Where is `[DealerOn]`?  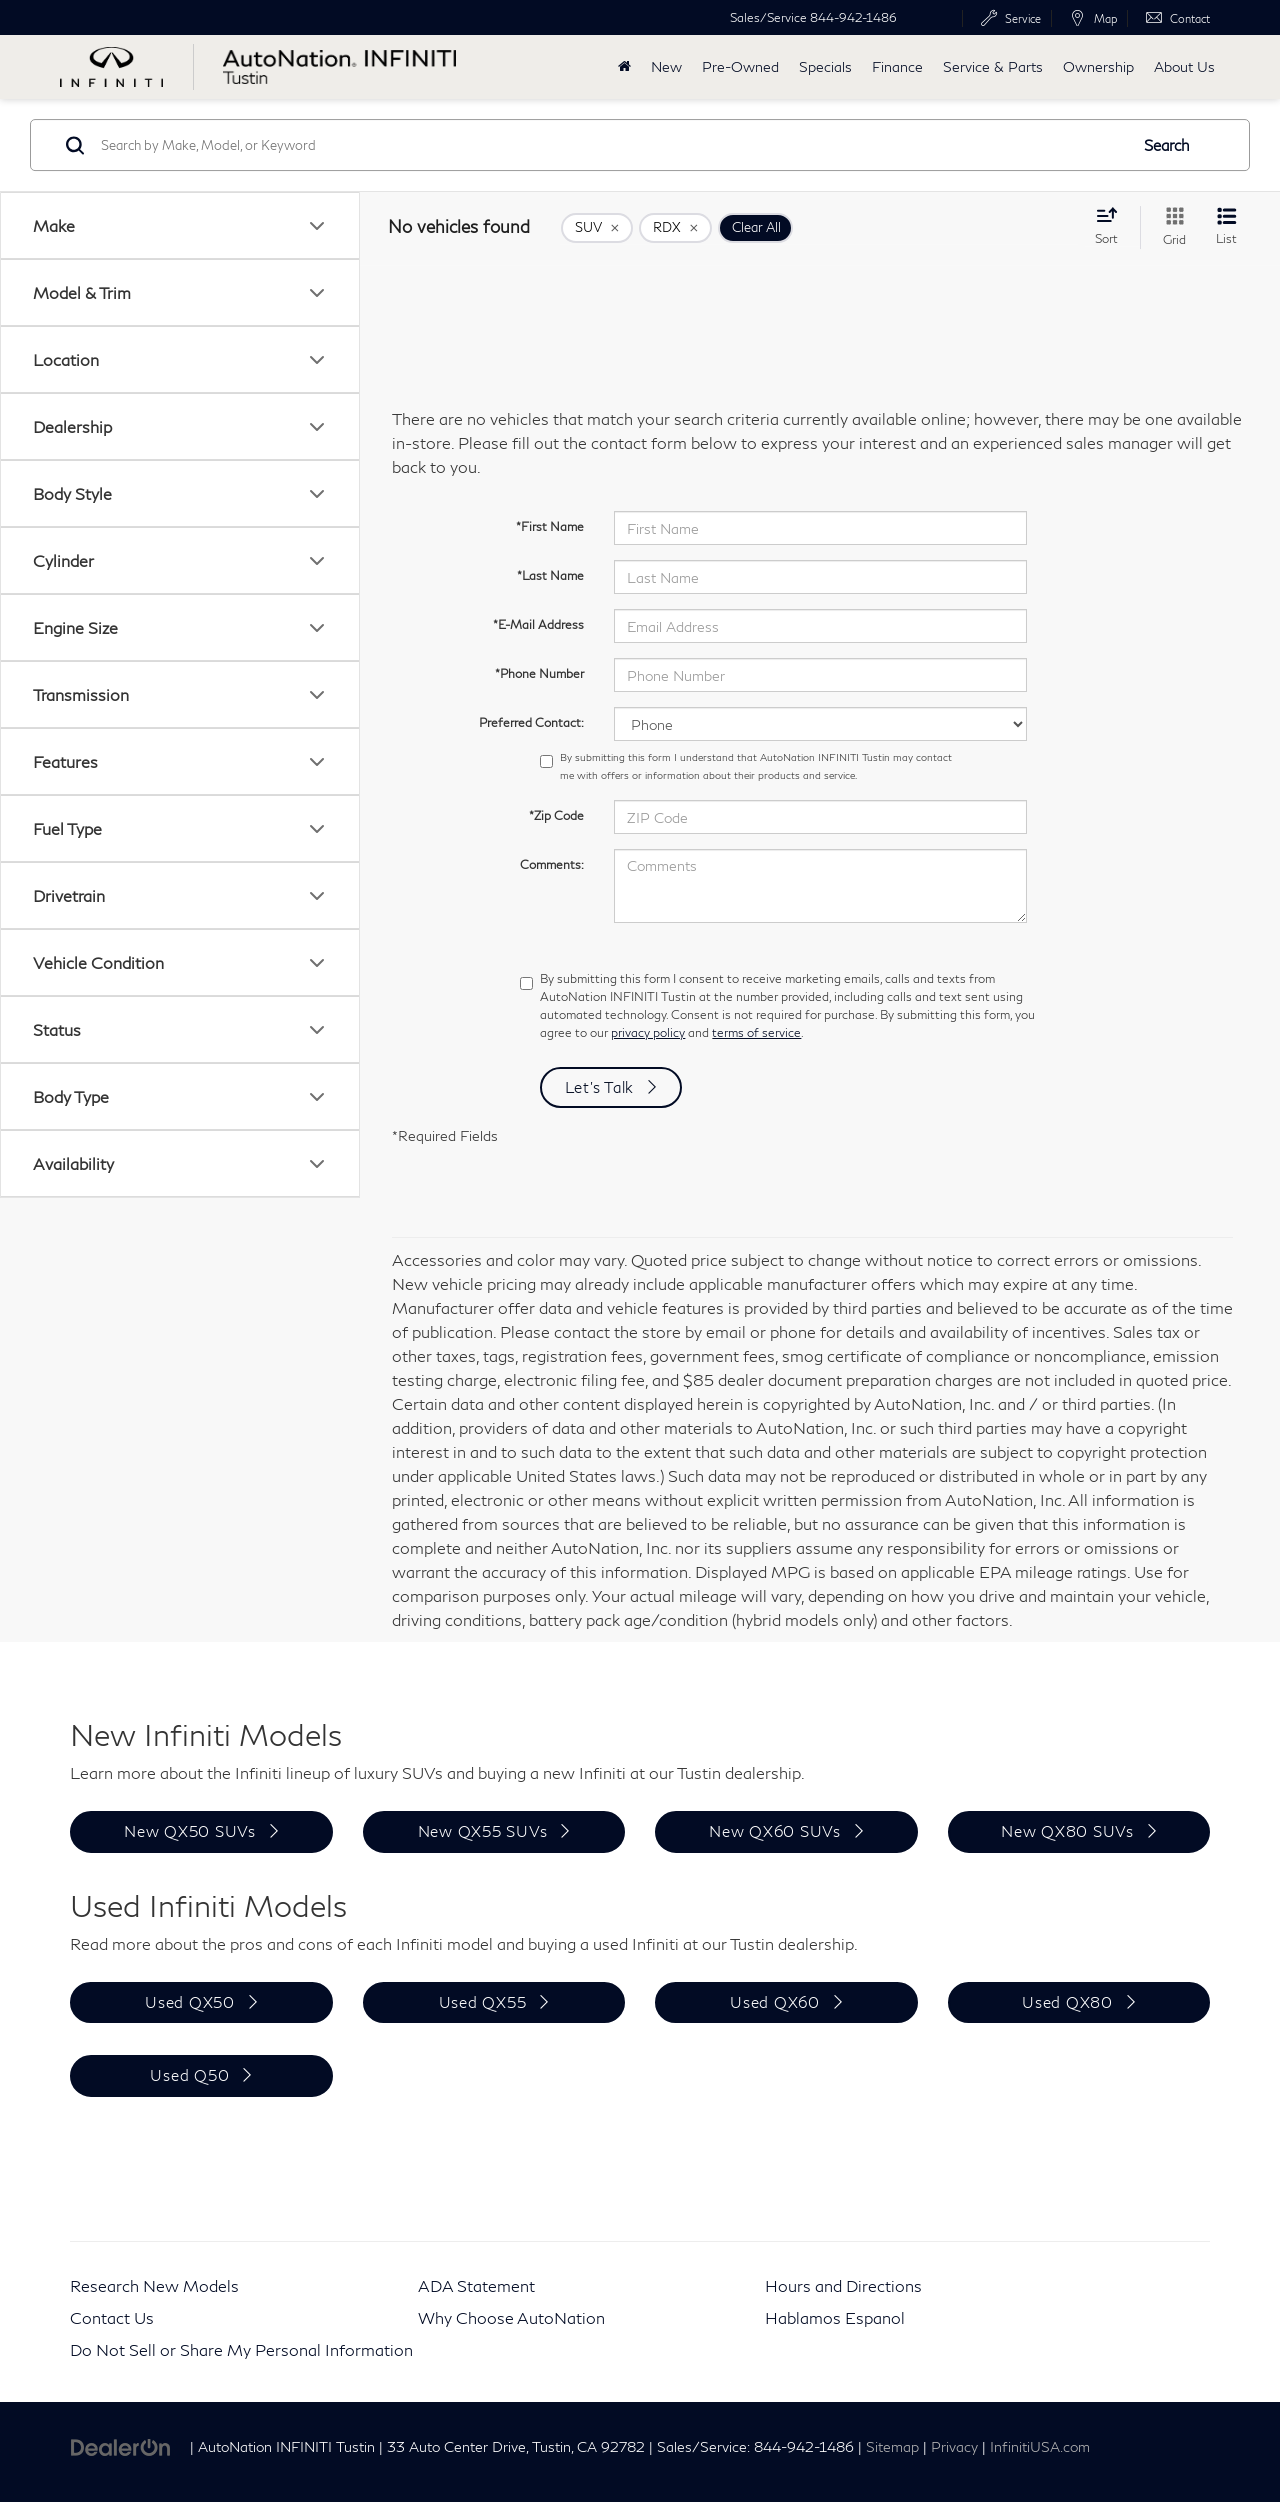 [DealerOn] is located at coordinates (121, 2445).